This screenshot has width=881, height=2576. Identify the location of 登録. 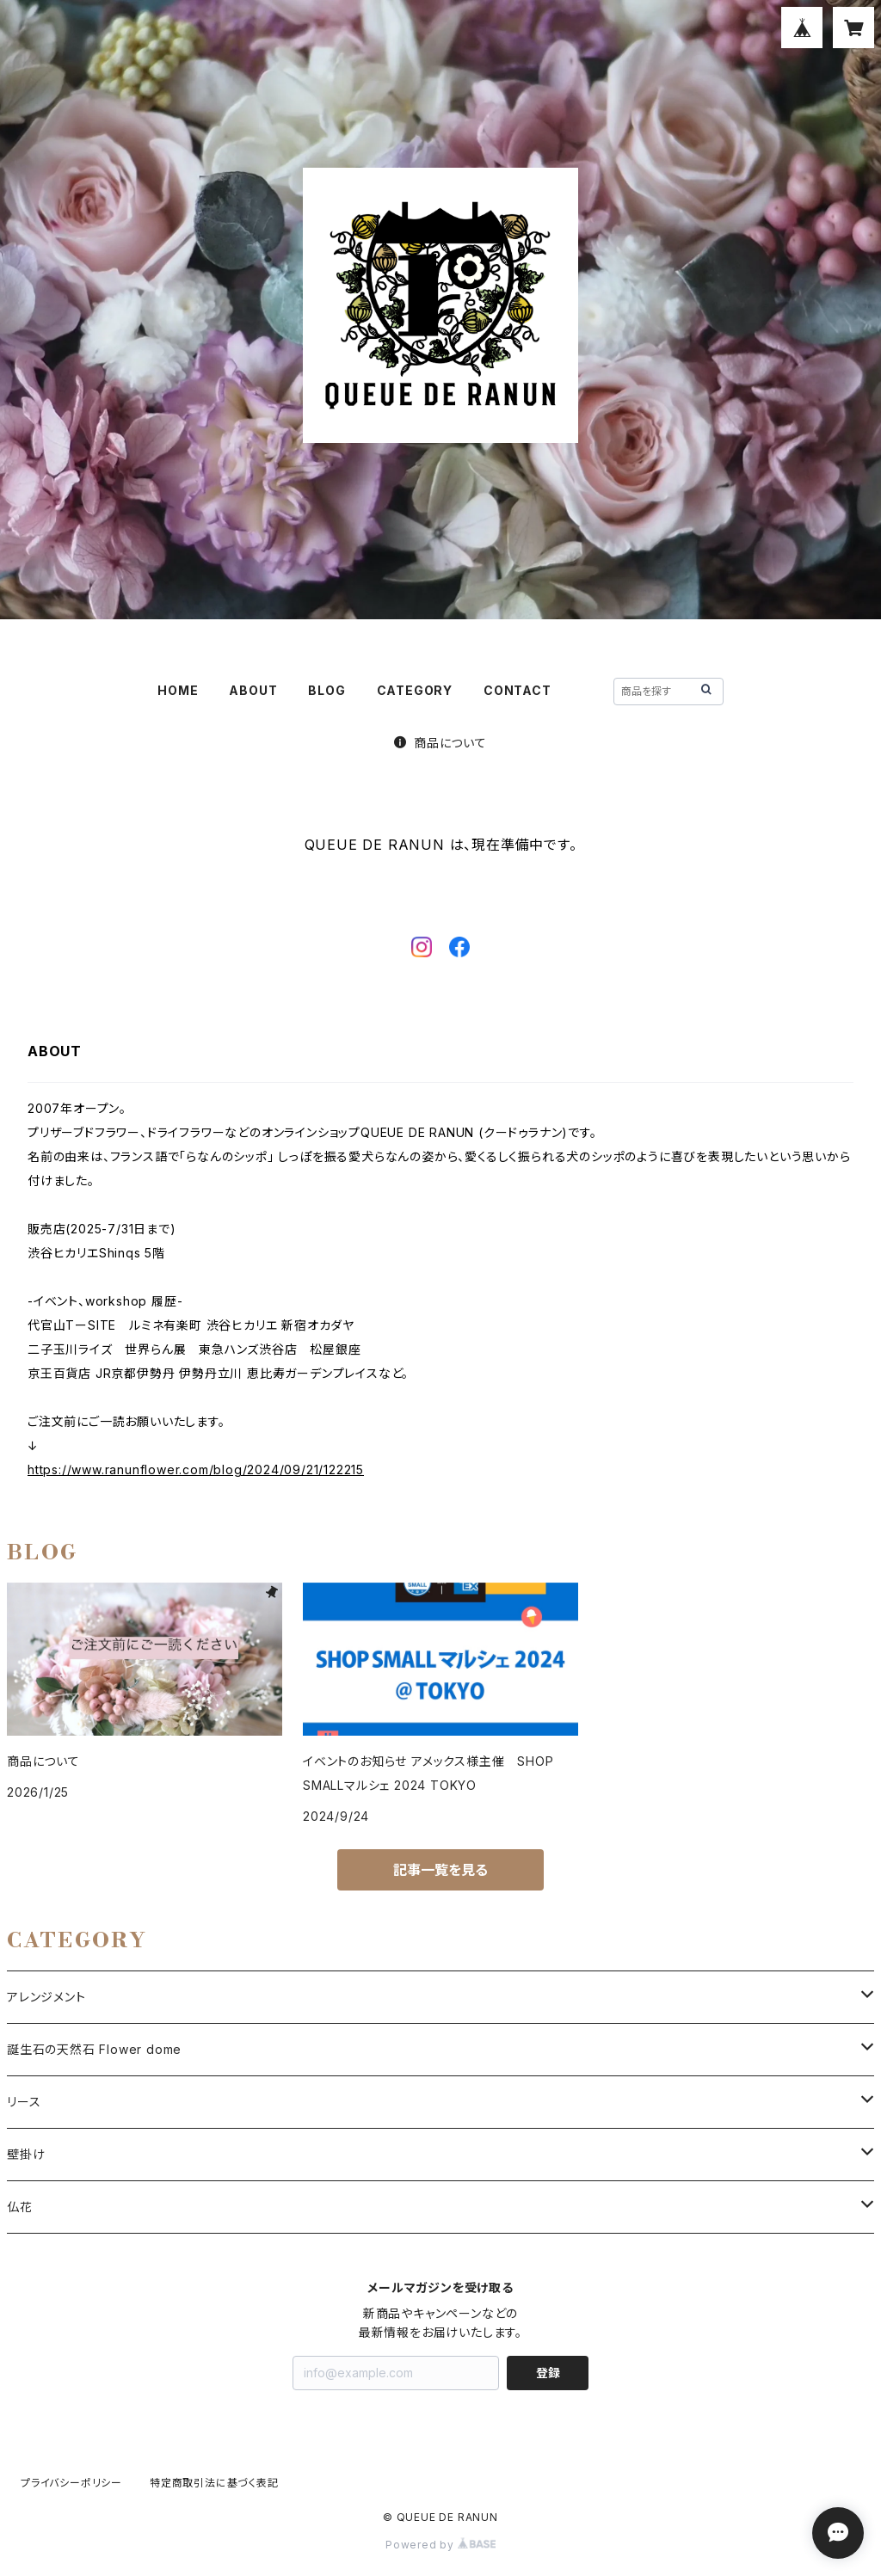
(548, 2372).